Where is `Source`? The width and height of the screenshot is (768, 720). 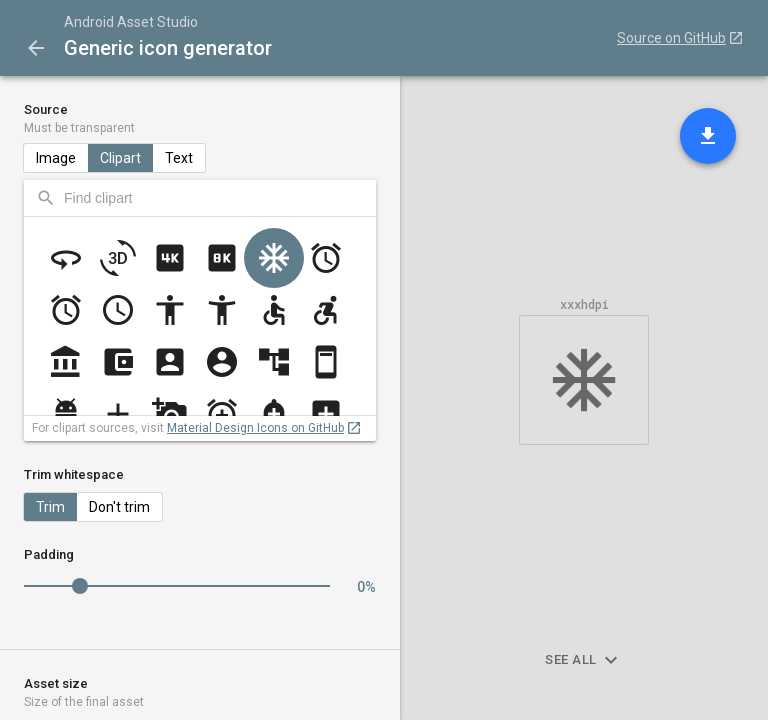
Source is located at coordinates (200, 119).